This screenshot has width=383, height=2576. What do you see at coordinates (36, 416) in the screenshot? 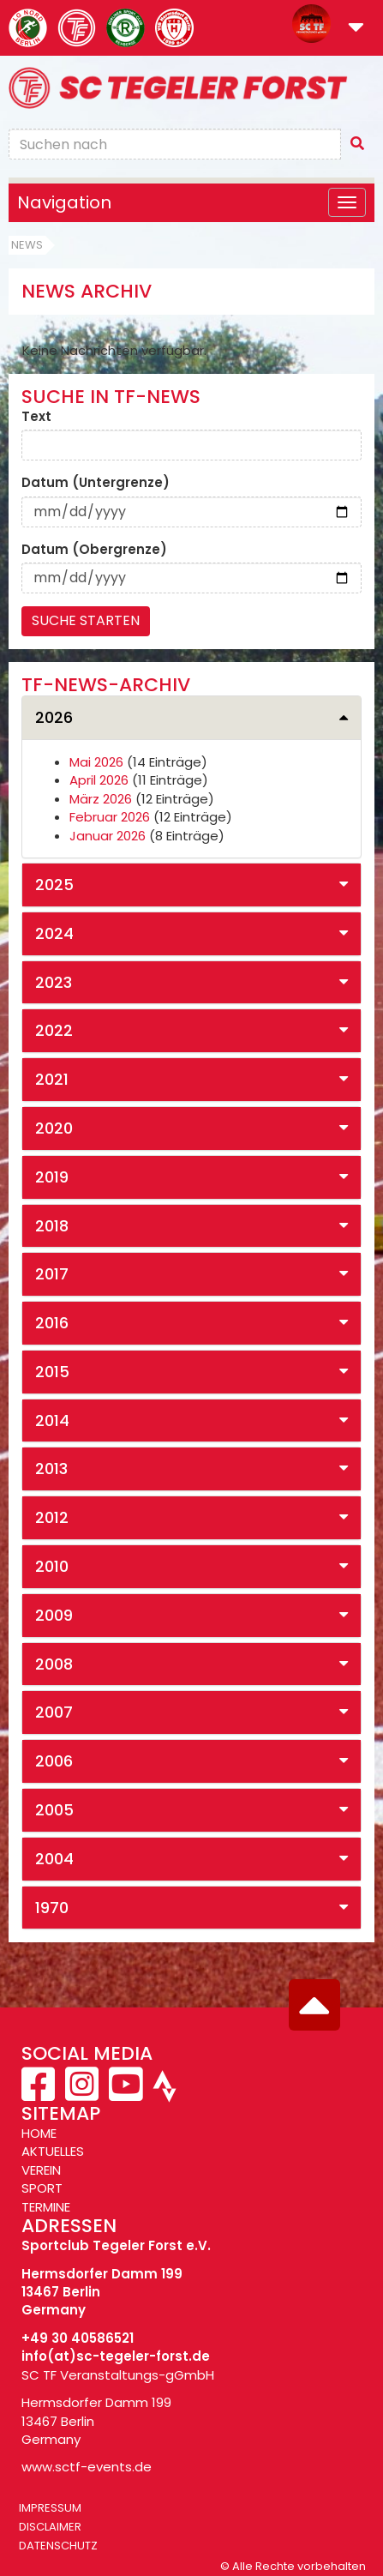
I see `Text` at bounding box center [36, 416].